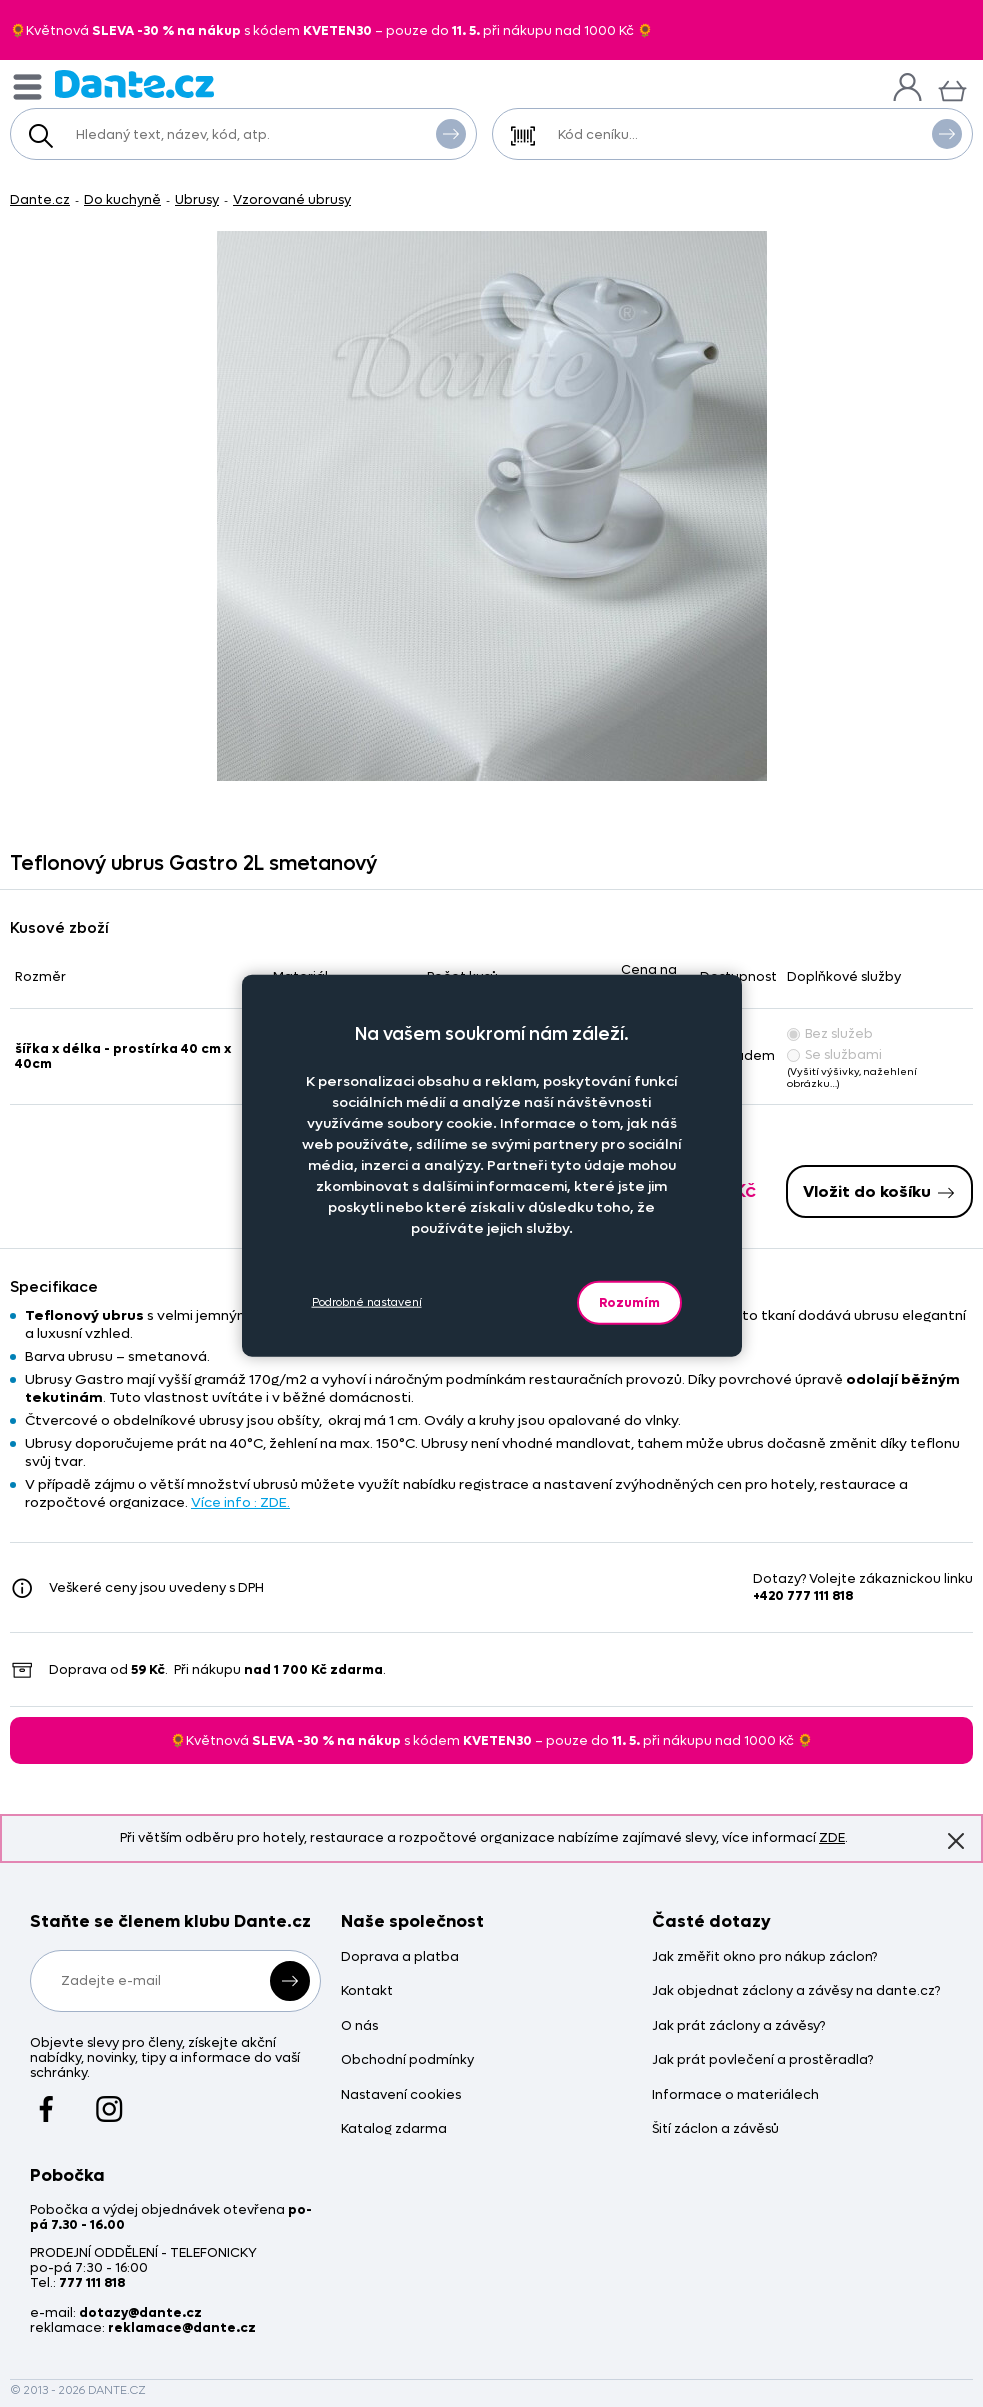 The image size is (983, 2407). Describe the element at coordinates (40, 199) in the screenshot. I see `Dante.cz` at that location.